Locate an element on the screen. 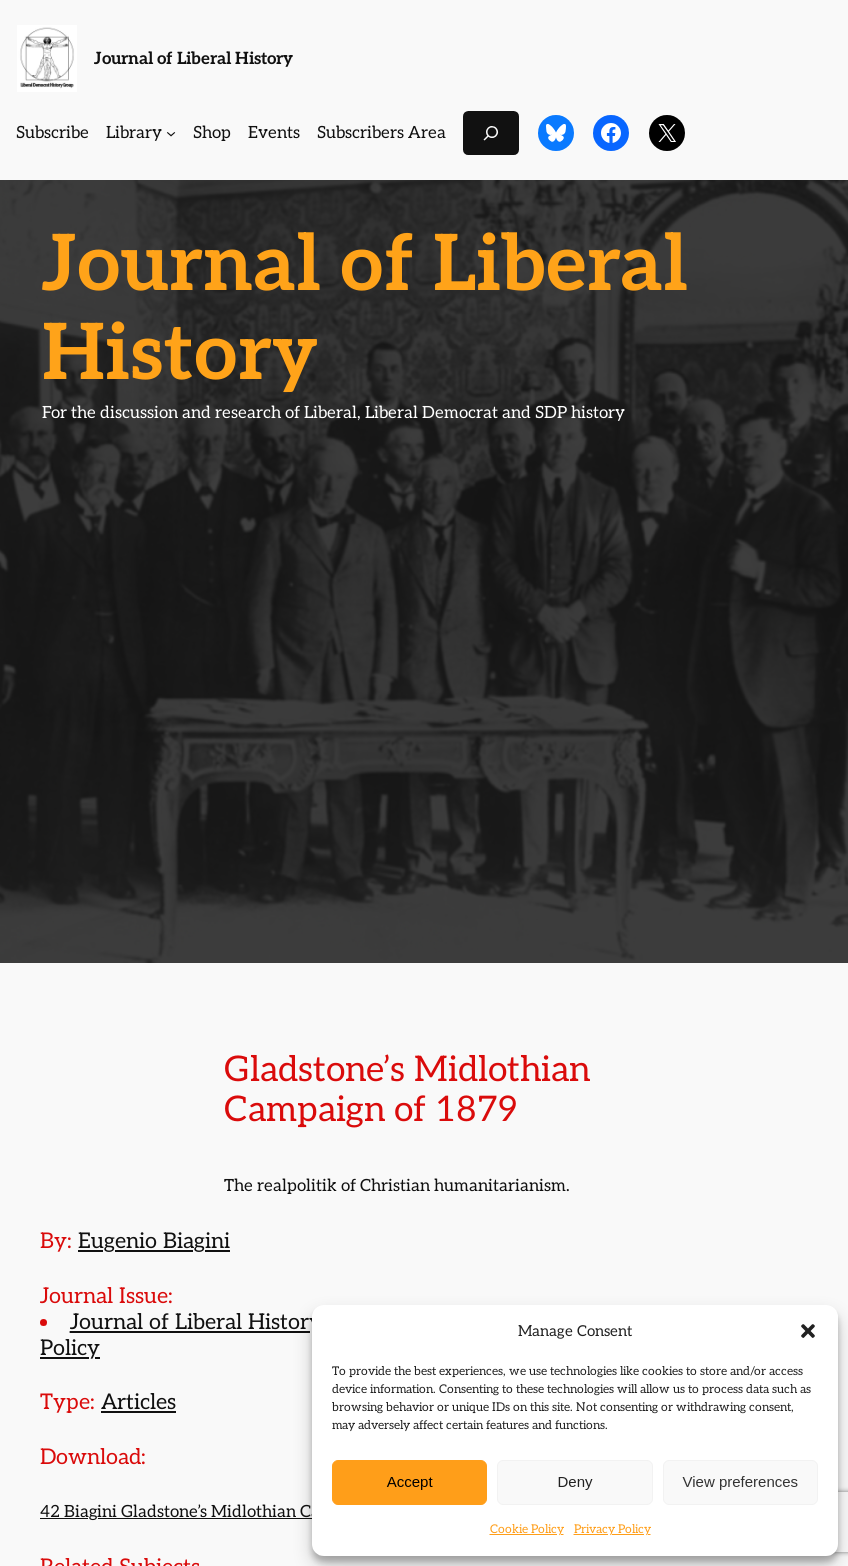 Image resolution: width=848 pixels, height=1566 pixels. Deny is located at coordinates (574, 1481).